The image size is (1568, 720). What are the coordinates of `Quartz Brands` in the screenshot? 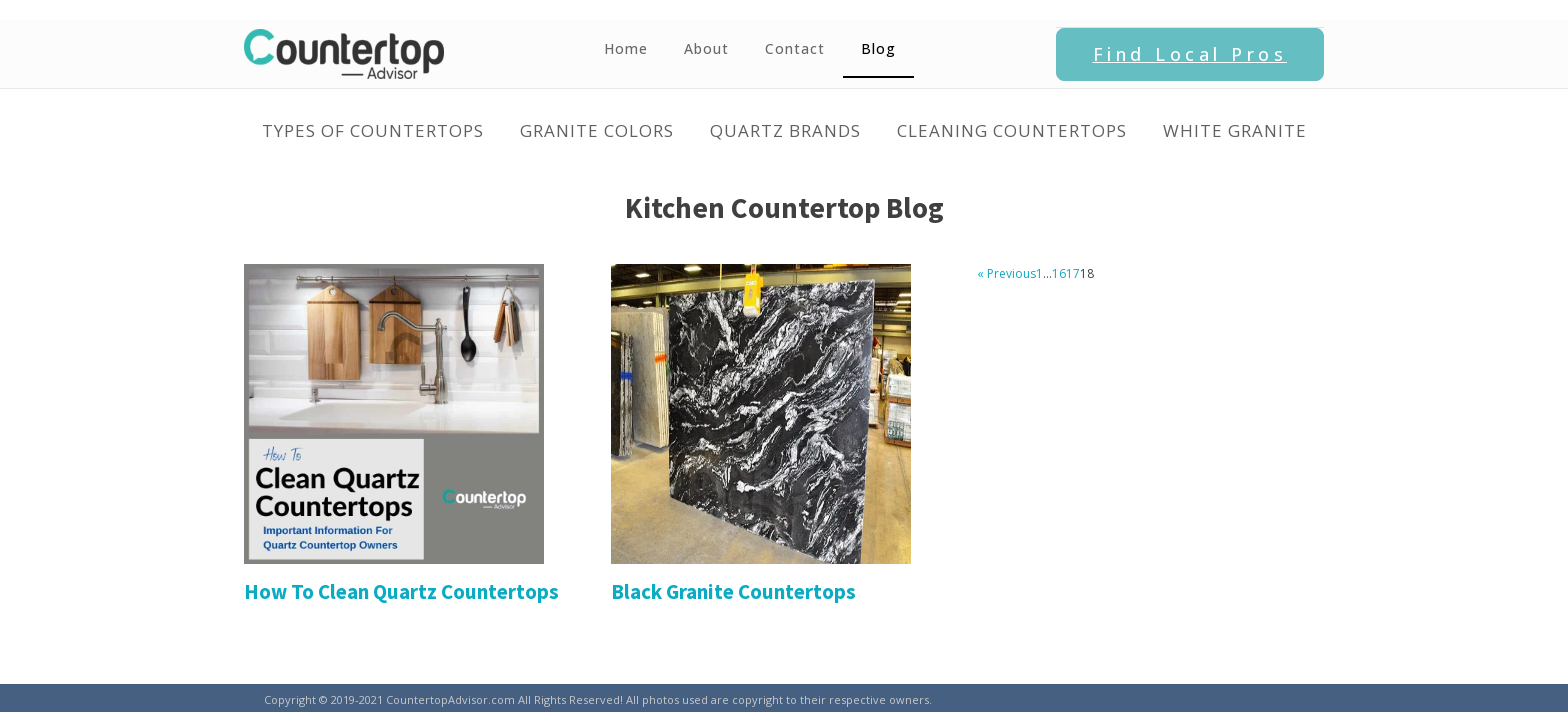 It's located at (785, 130).